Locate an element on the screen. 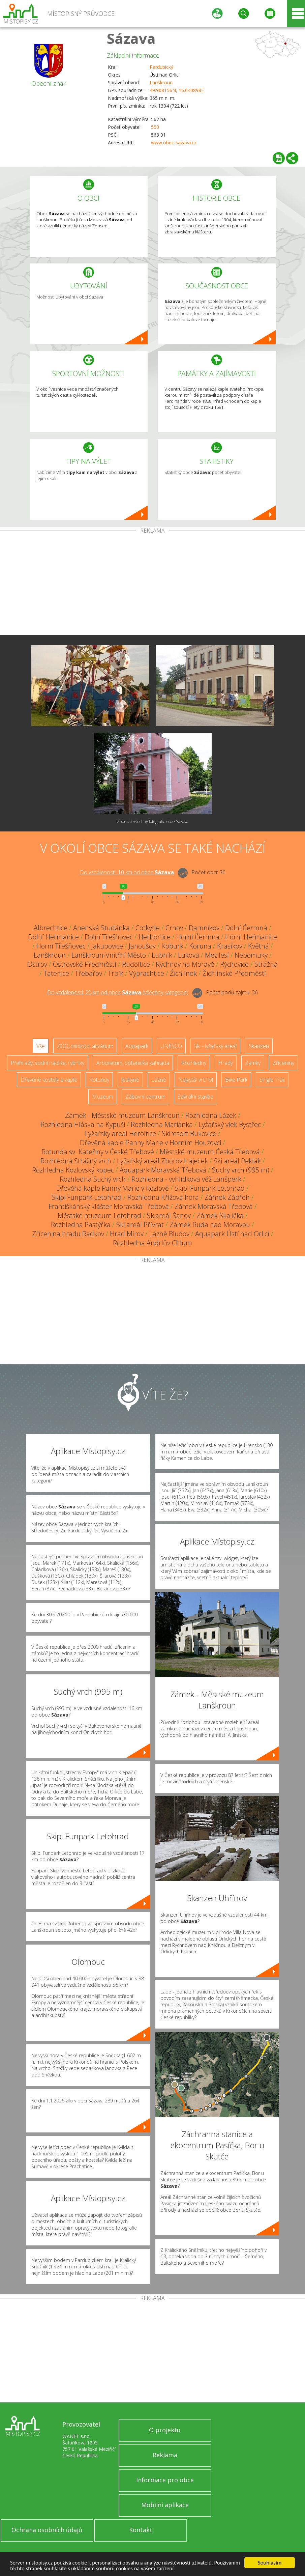 This screenshot has width=305, height=2576. Damníkov is located at coordinates (204, 927).